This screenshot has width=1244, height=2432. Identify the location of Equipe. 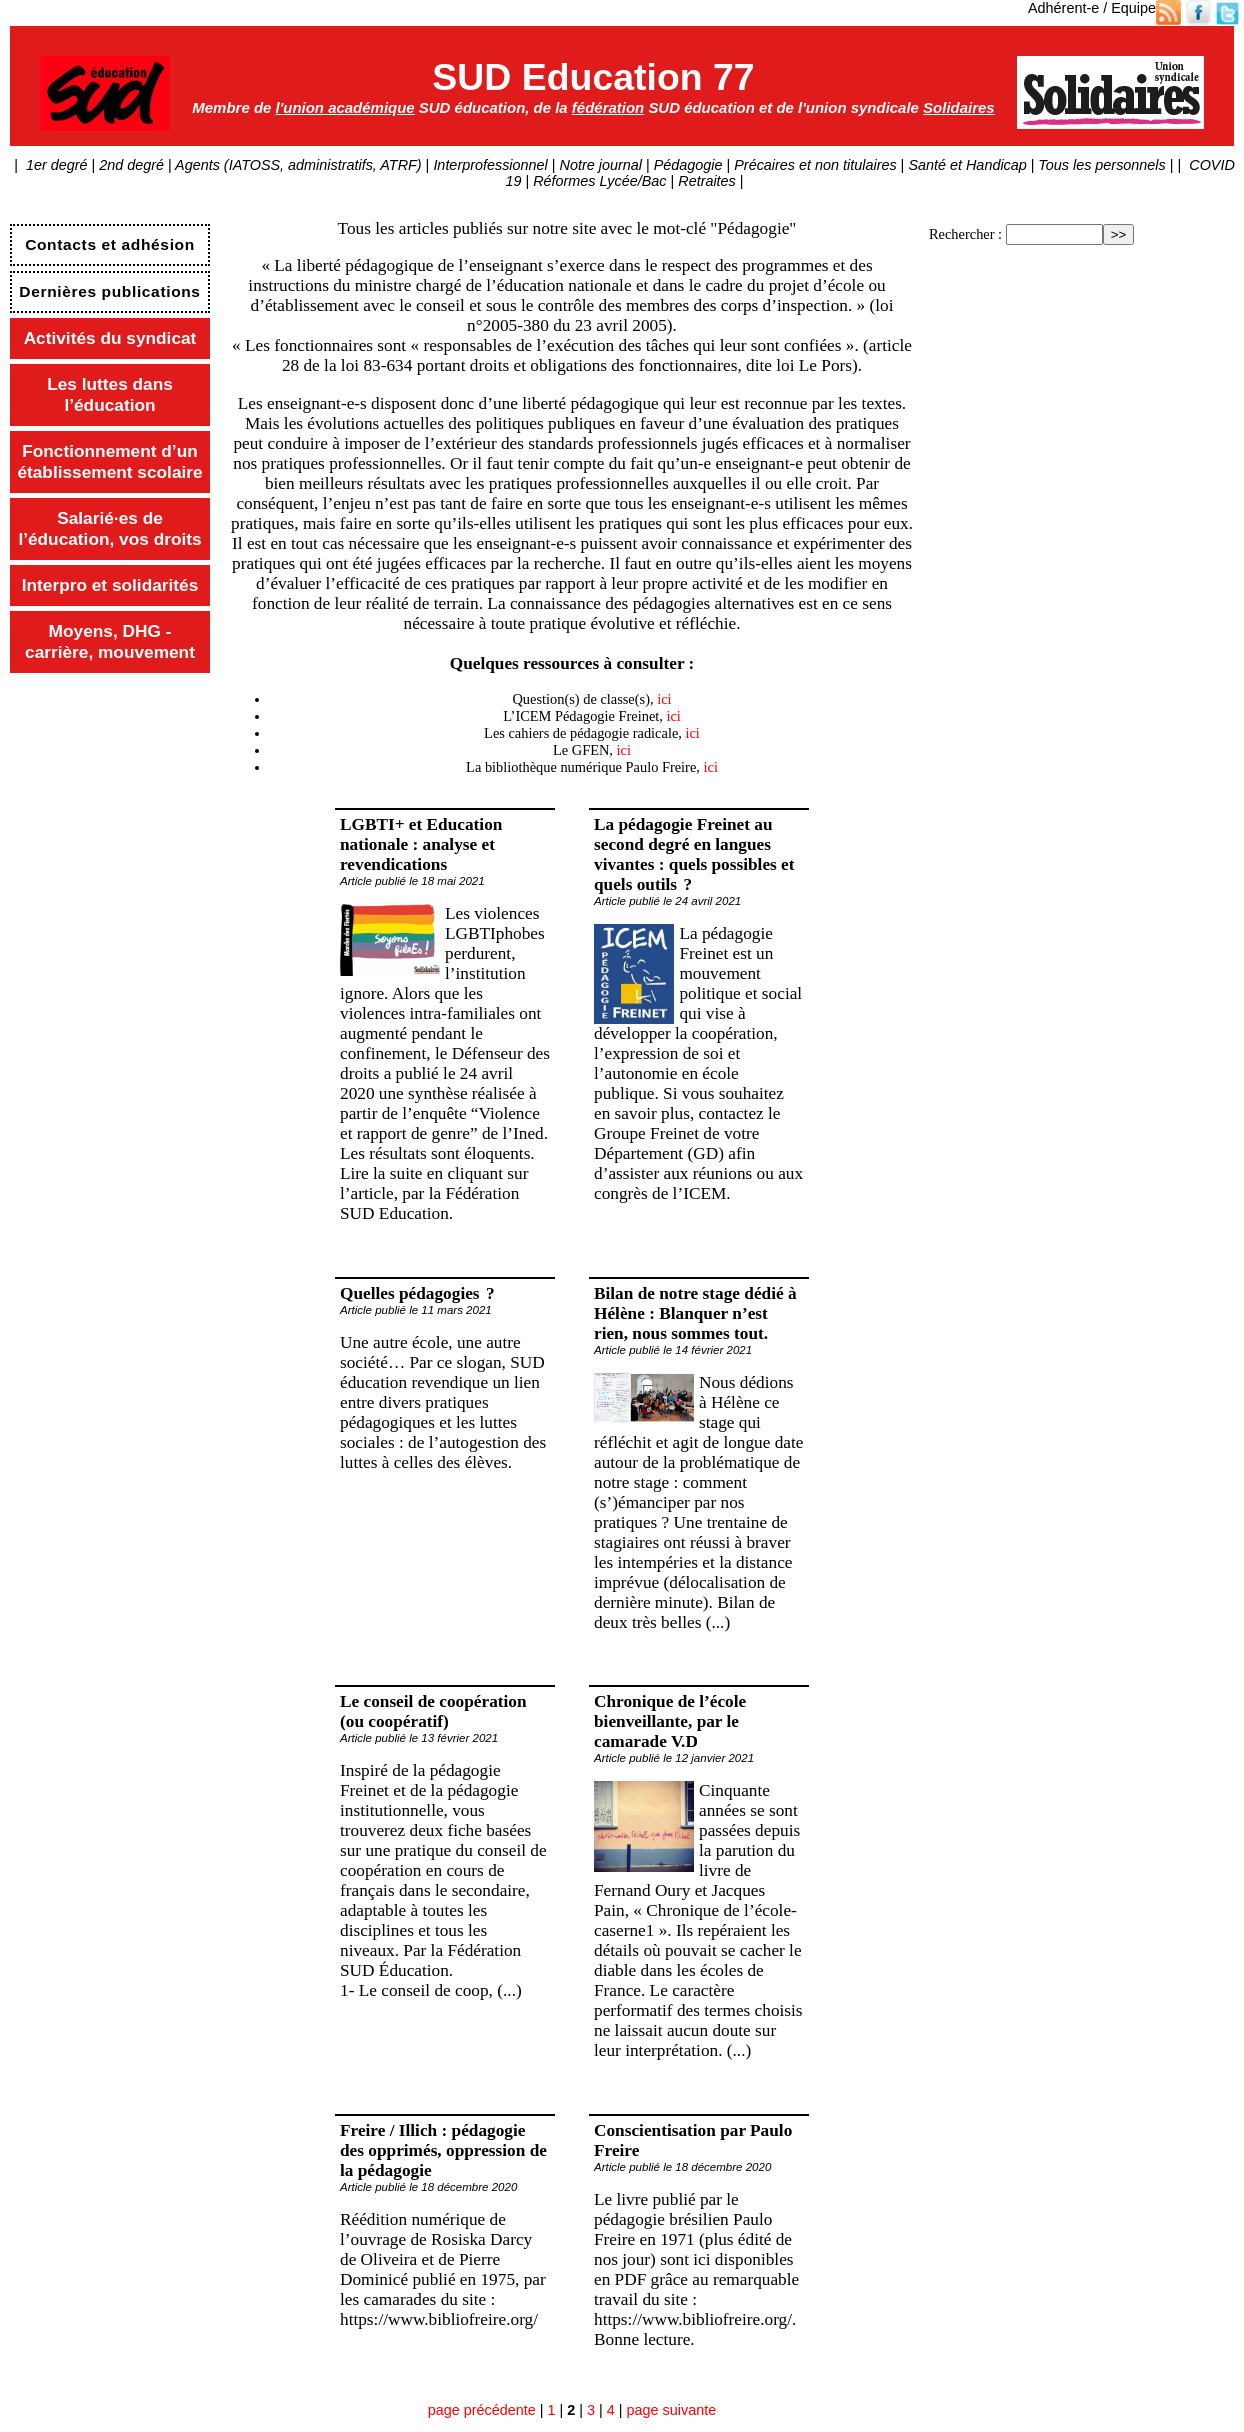
(1133, 8).